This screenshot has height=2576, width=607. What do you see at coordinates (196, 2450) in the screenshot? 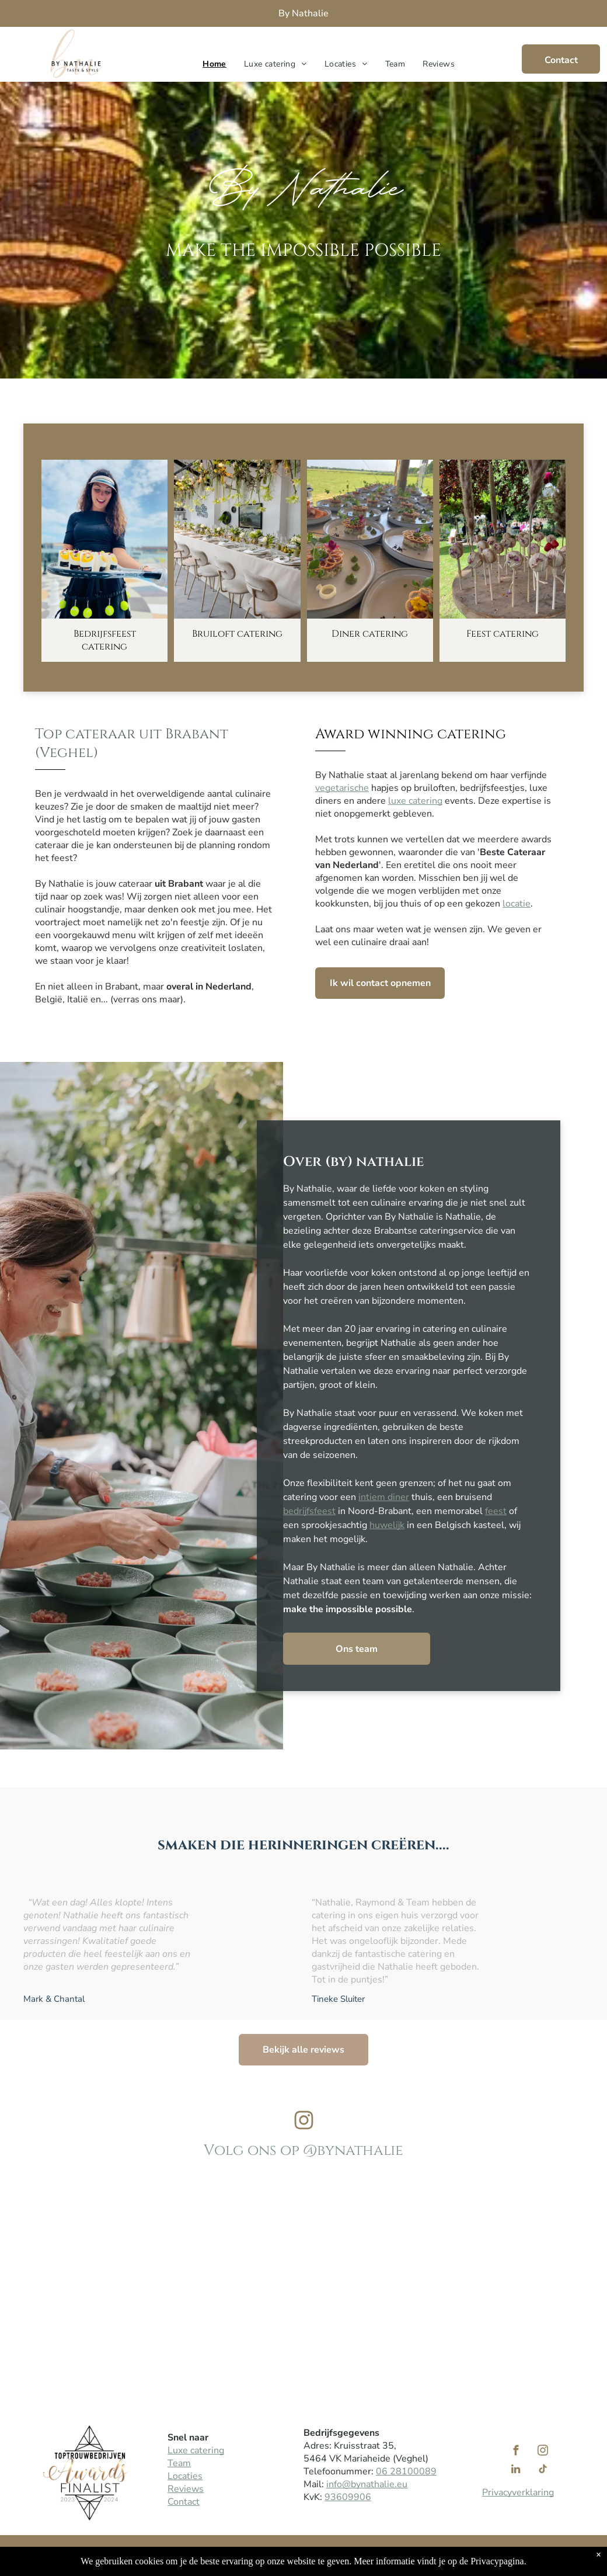
I see `Luxe catering` at bounding box center [196, 2450].